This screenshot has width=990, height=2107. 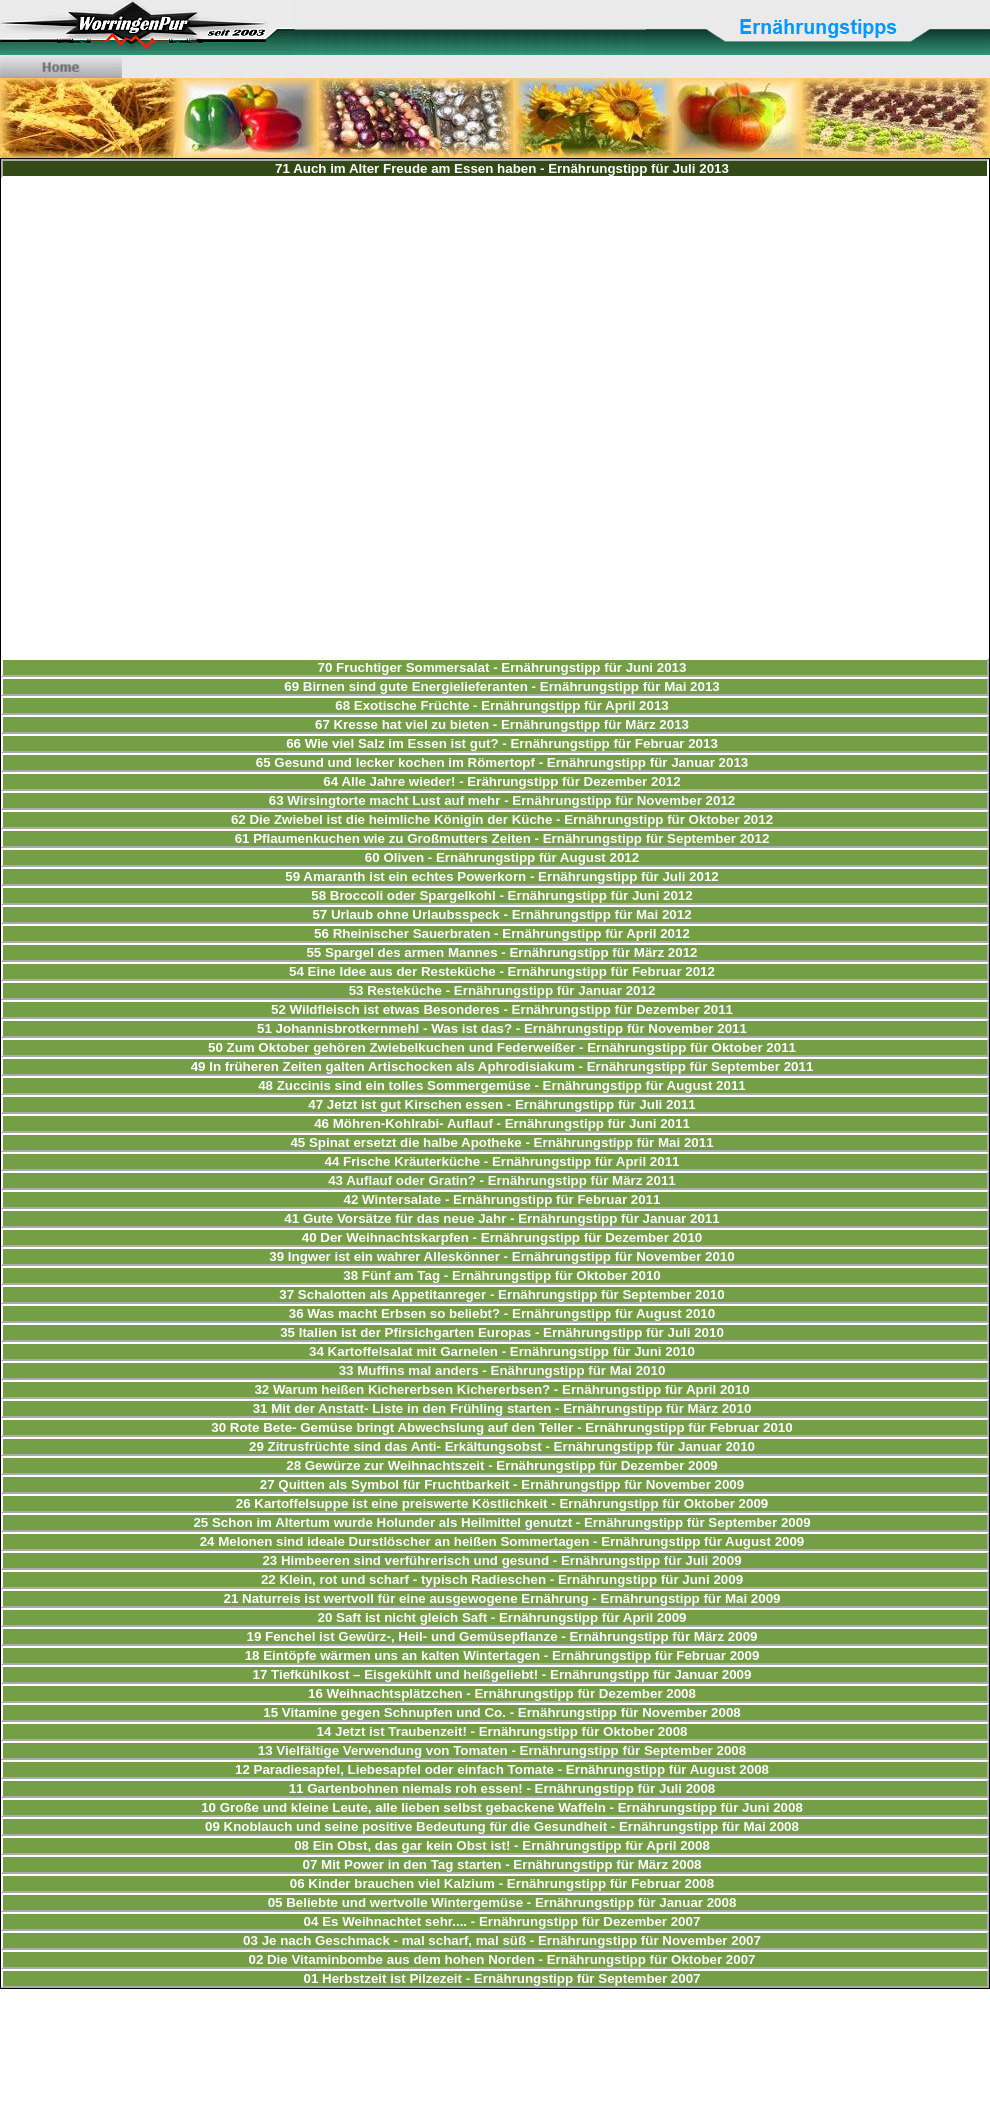 I want to click on 25 Schon im Altertum wurde Holunder als Heilmittel genutzt - Ernährungstipp für September 2009, so click(x=501, y=1522).